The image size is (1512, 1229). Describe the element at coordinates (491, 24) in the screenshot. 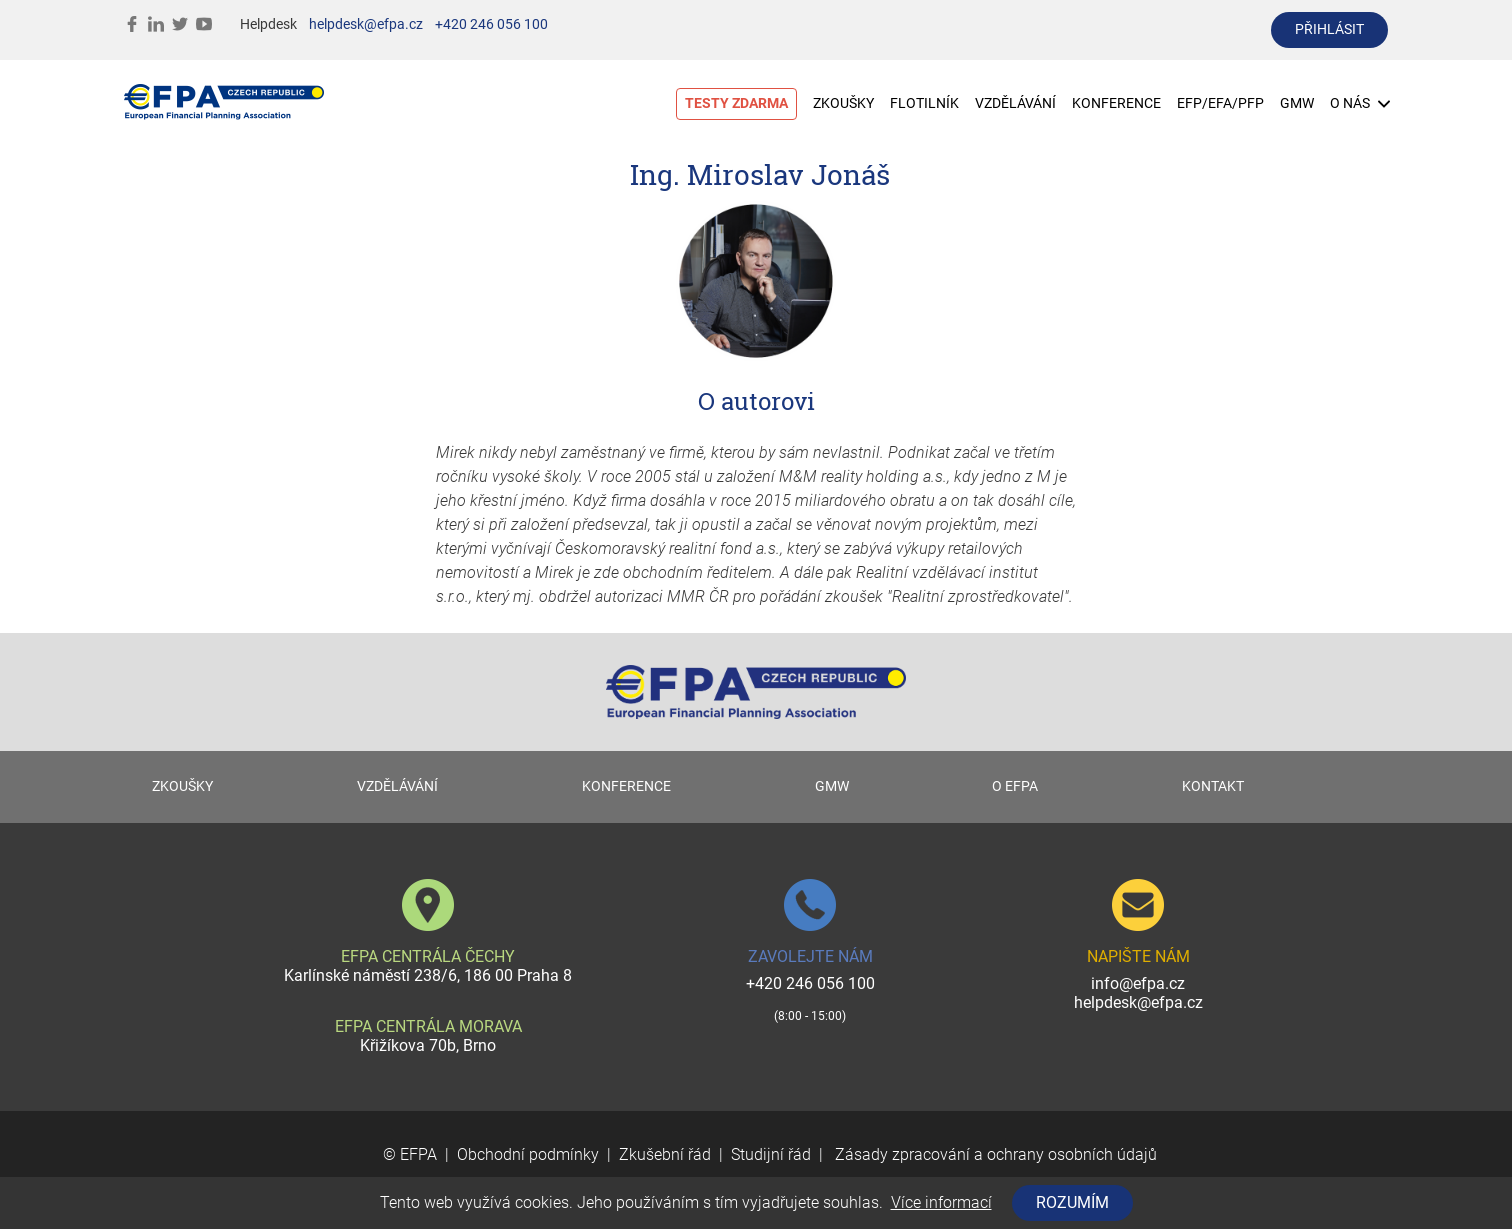

I see `+420 246 056 100` at that location.